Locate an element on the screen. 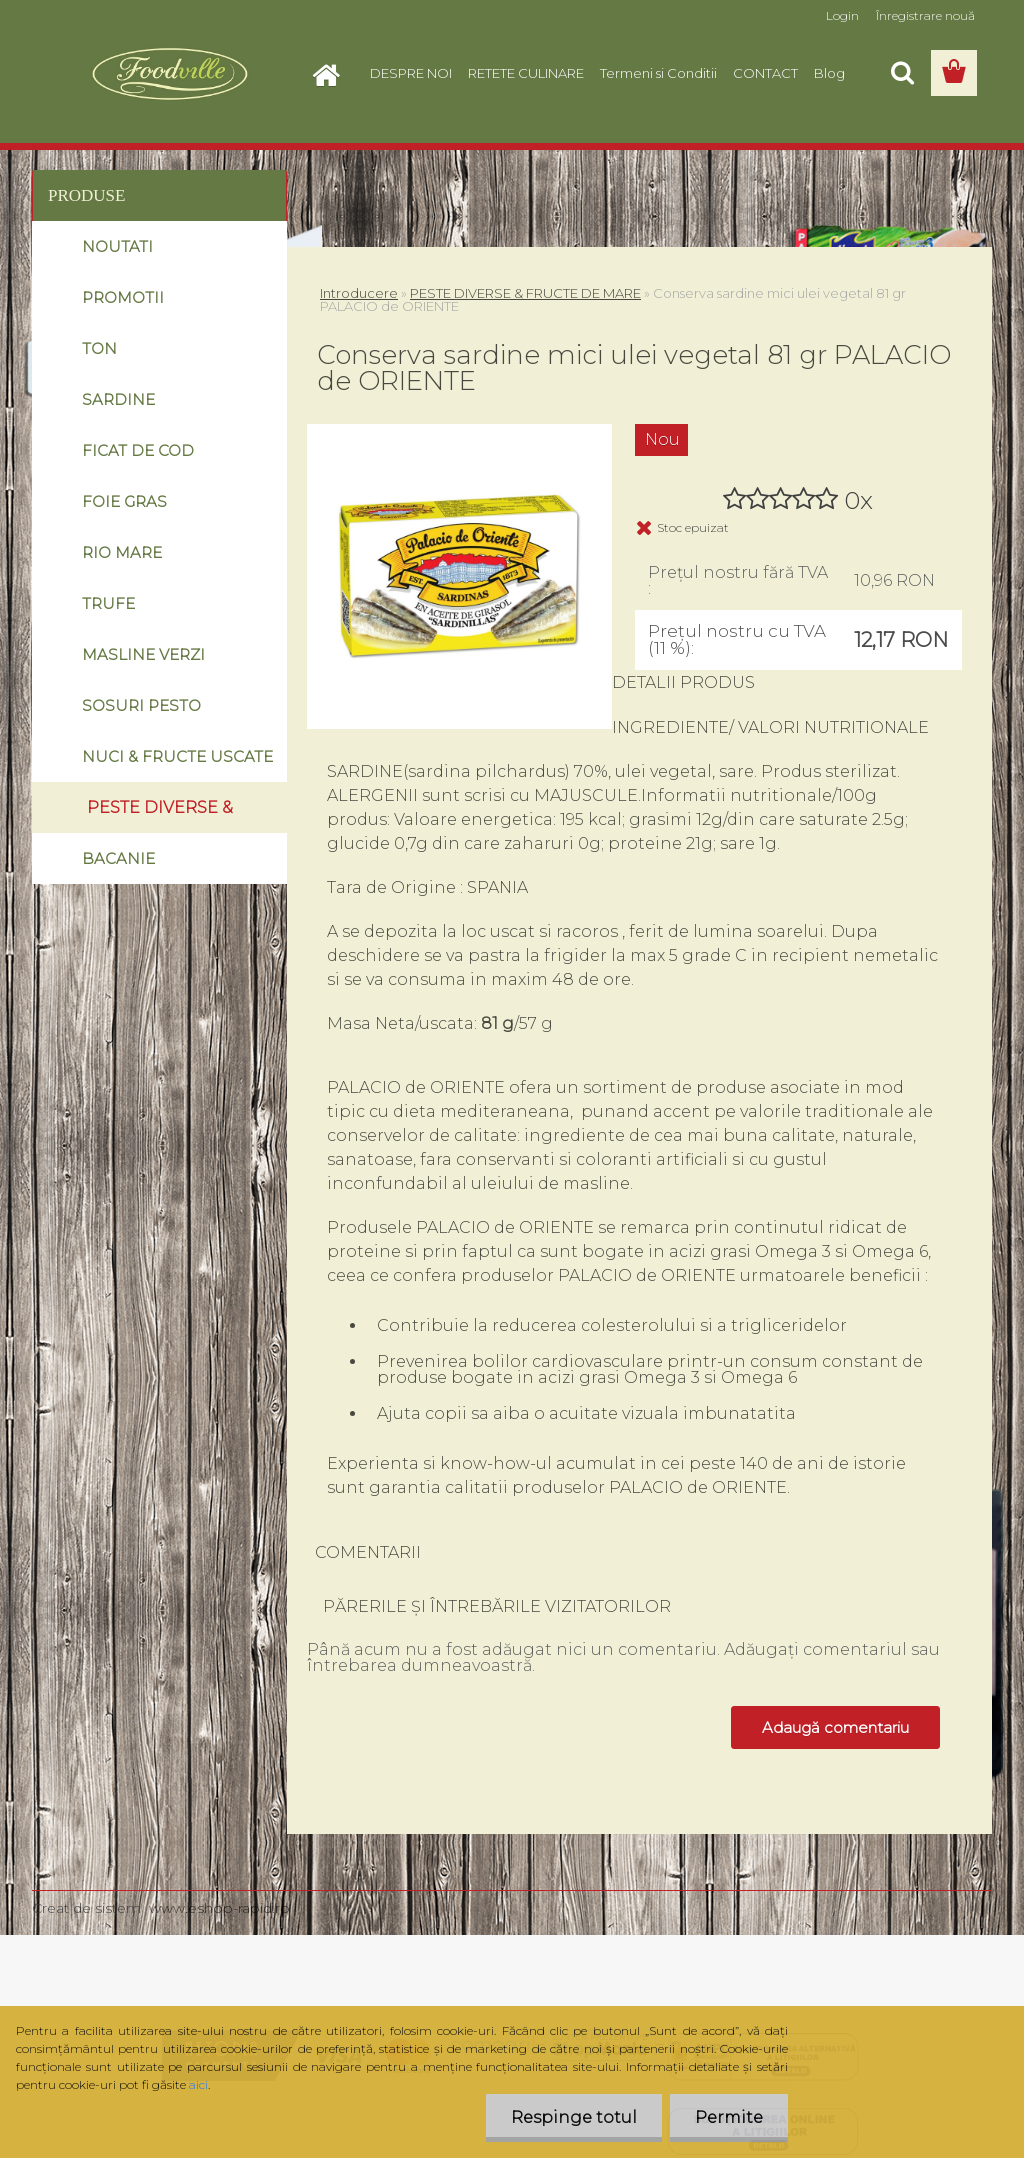 This screenshot has height=2158, width=1024. [Homepage] is located at coordinates (332, 73).